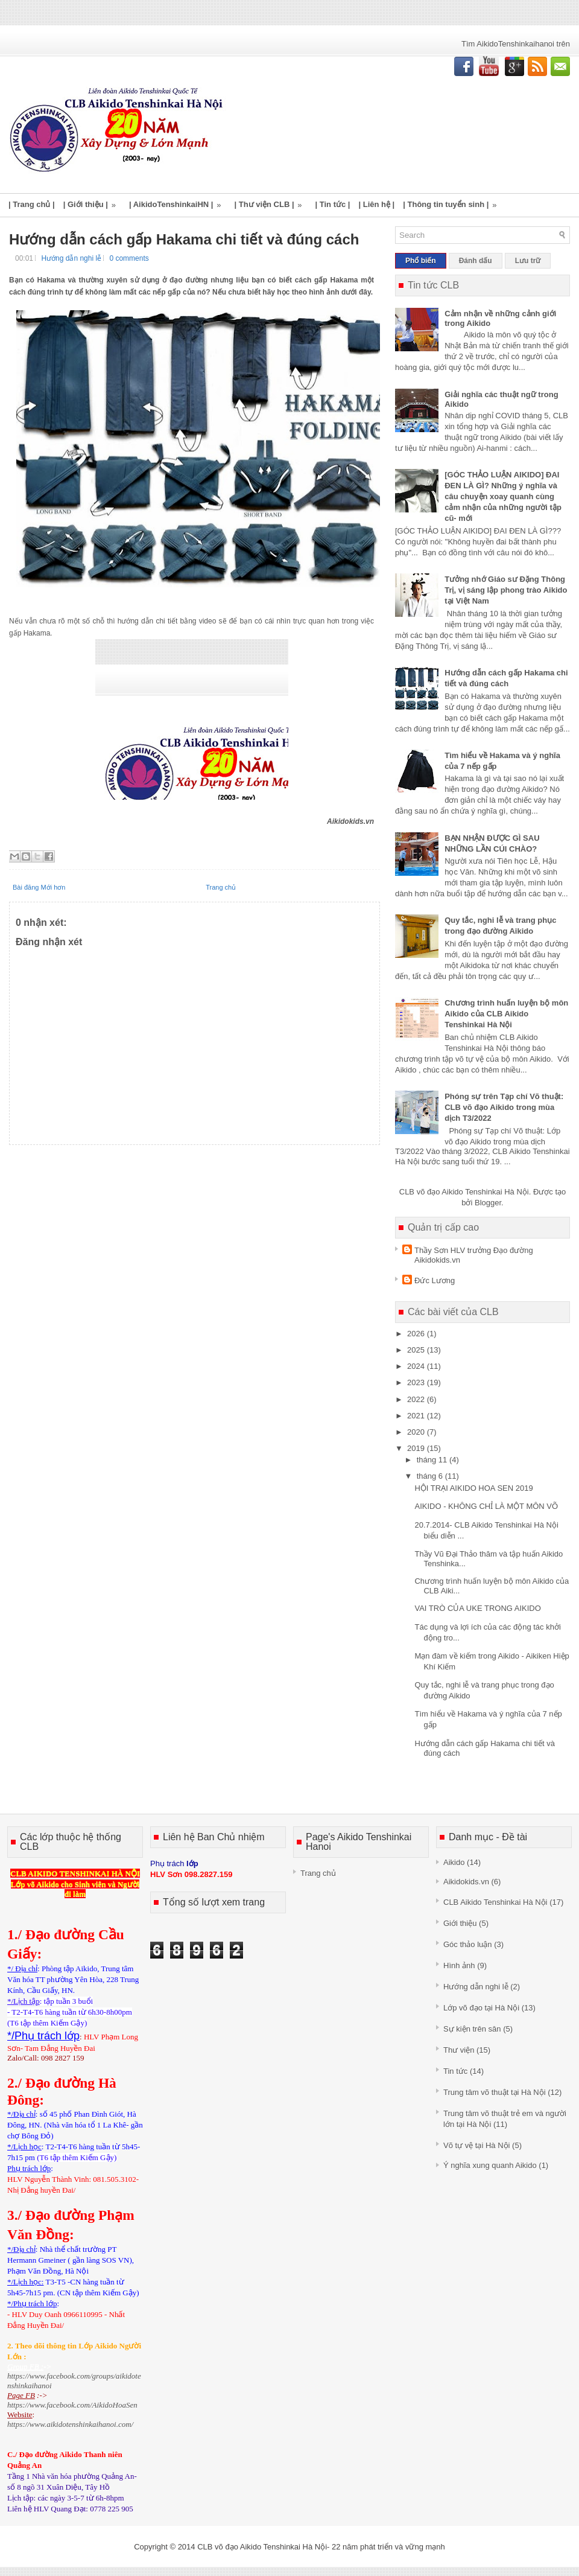 The image size is (579, 2576). What do you see at coordinates (417, 1399) in the screenshot?
I see `2022` at bounding box center [417, 1399].